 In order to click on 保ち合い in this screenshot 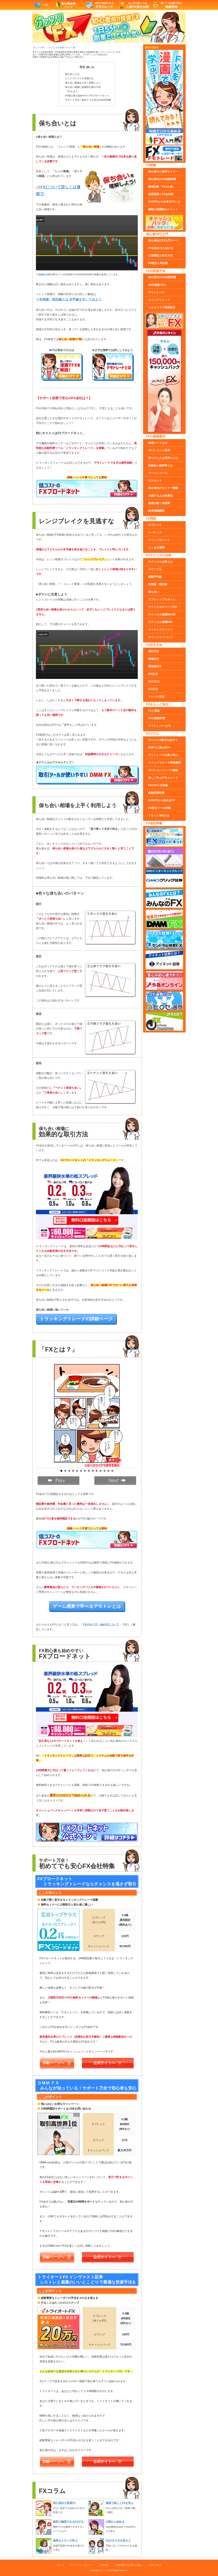, I will do `click(153, 591)`.